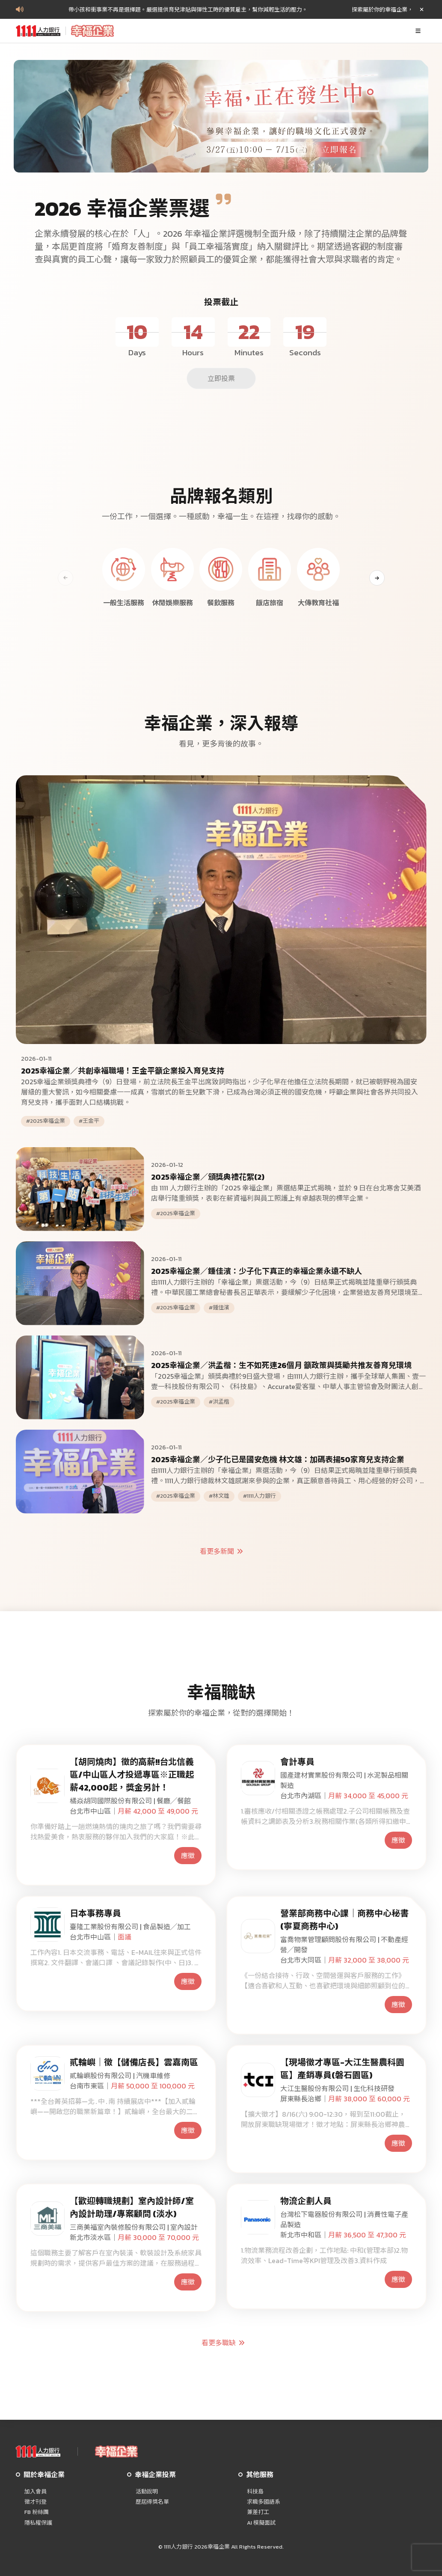 Image resolution: width=442 pixels, height=2576 pixels. What do you see at coordinates (261, 2522) in the screenshot?
I see `AI 模擬面試` at bounding box center [261, 2522].